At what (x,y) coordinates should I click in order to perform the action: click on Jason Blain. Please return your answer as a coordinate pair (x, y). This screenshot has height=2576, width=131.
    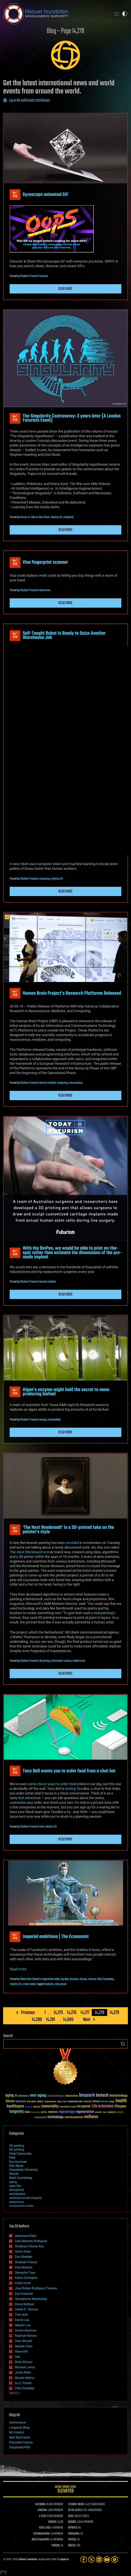
    Looking at the image, I should click on (23, 2372).